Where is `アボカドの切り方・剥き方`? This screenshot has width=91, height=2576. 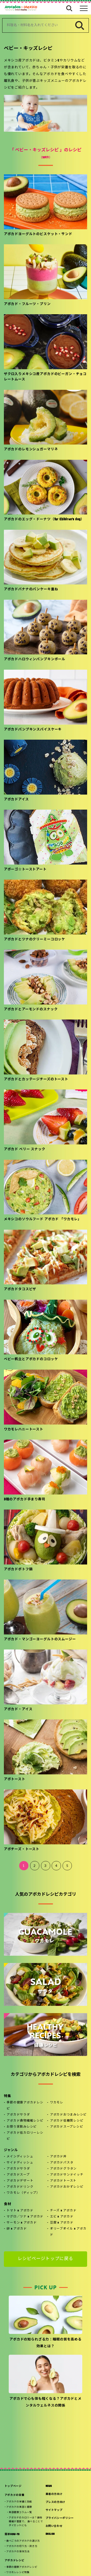 アボカドの切り方・剥き方 is located at coordinates (21, 2546).